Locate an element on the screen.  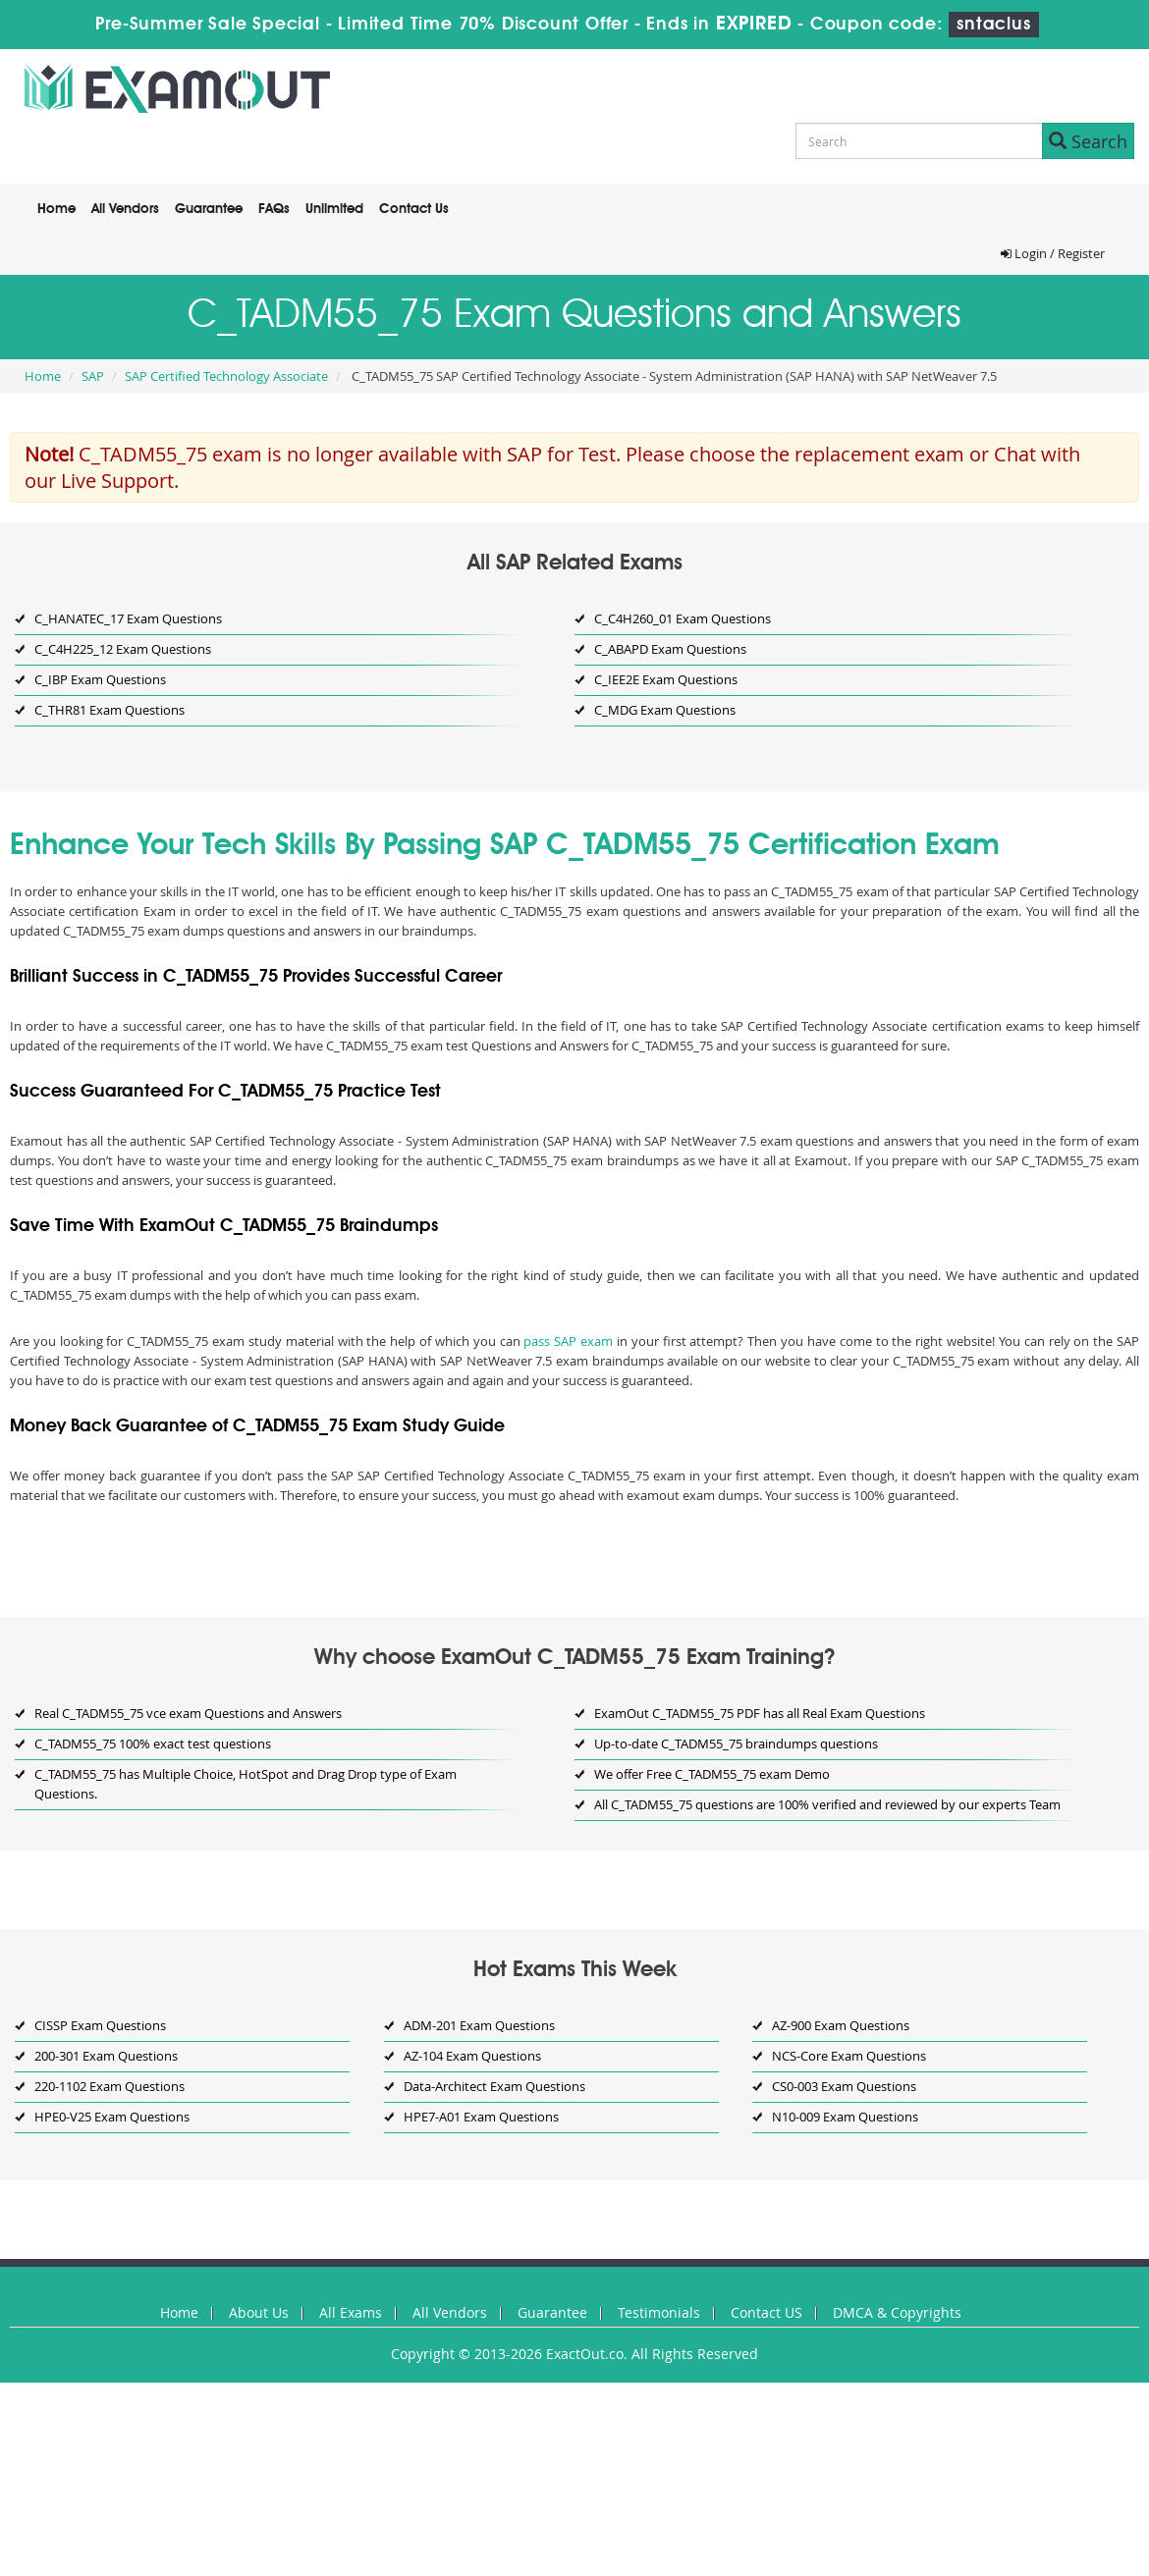
DMCA & Copyrights is located at coordinates (897, 2312).